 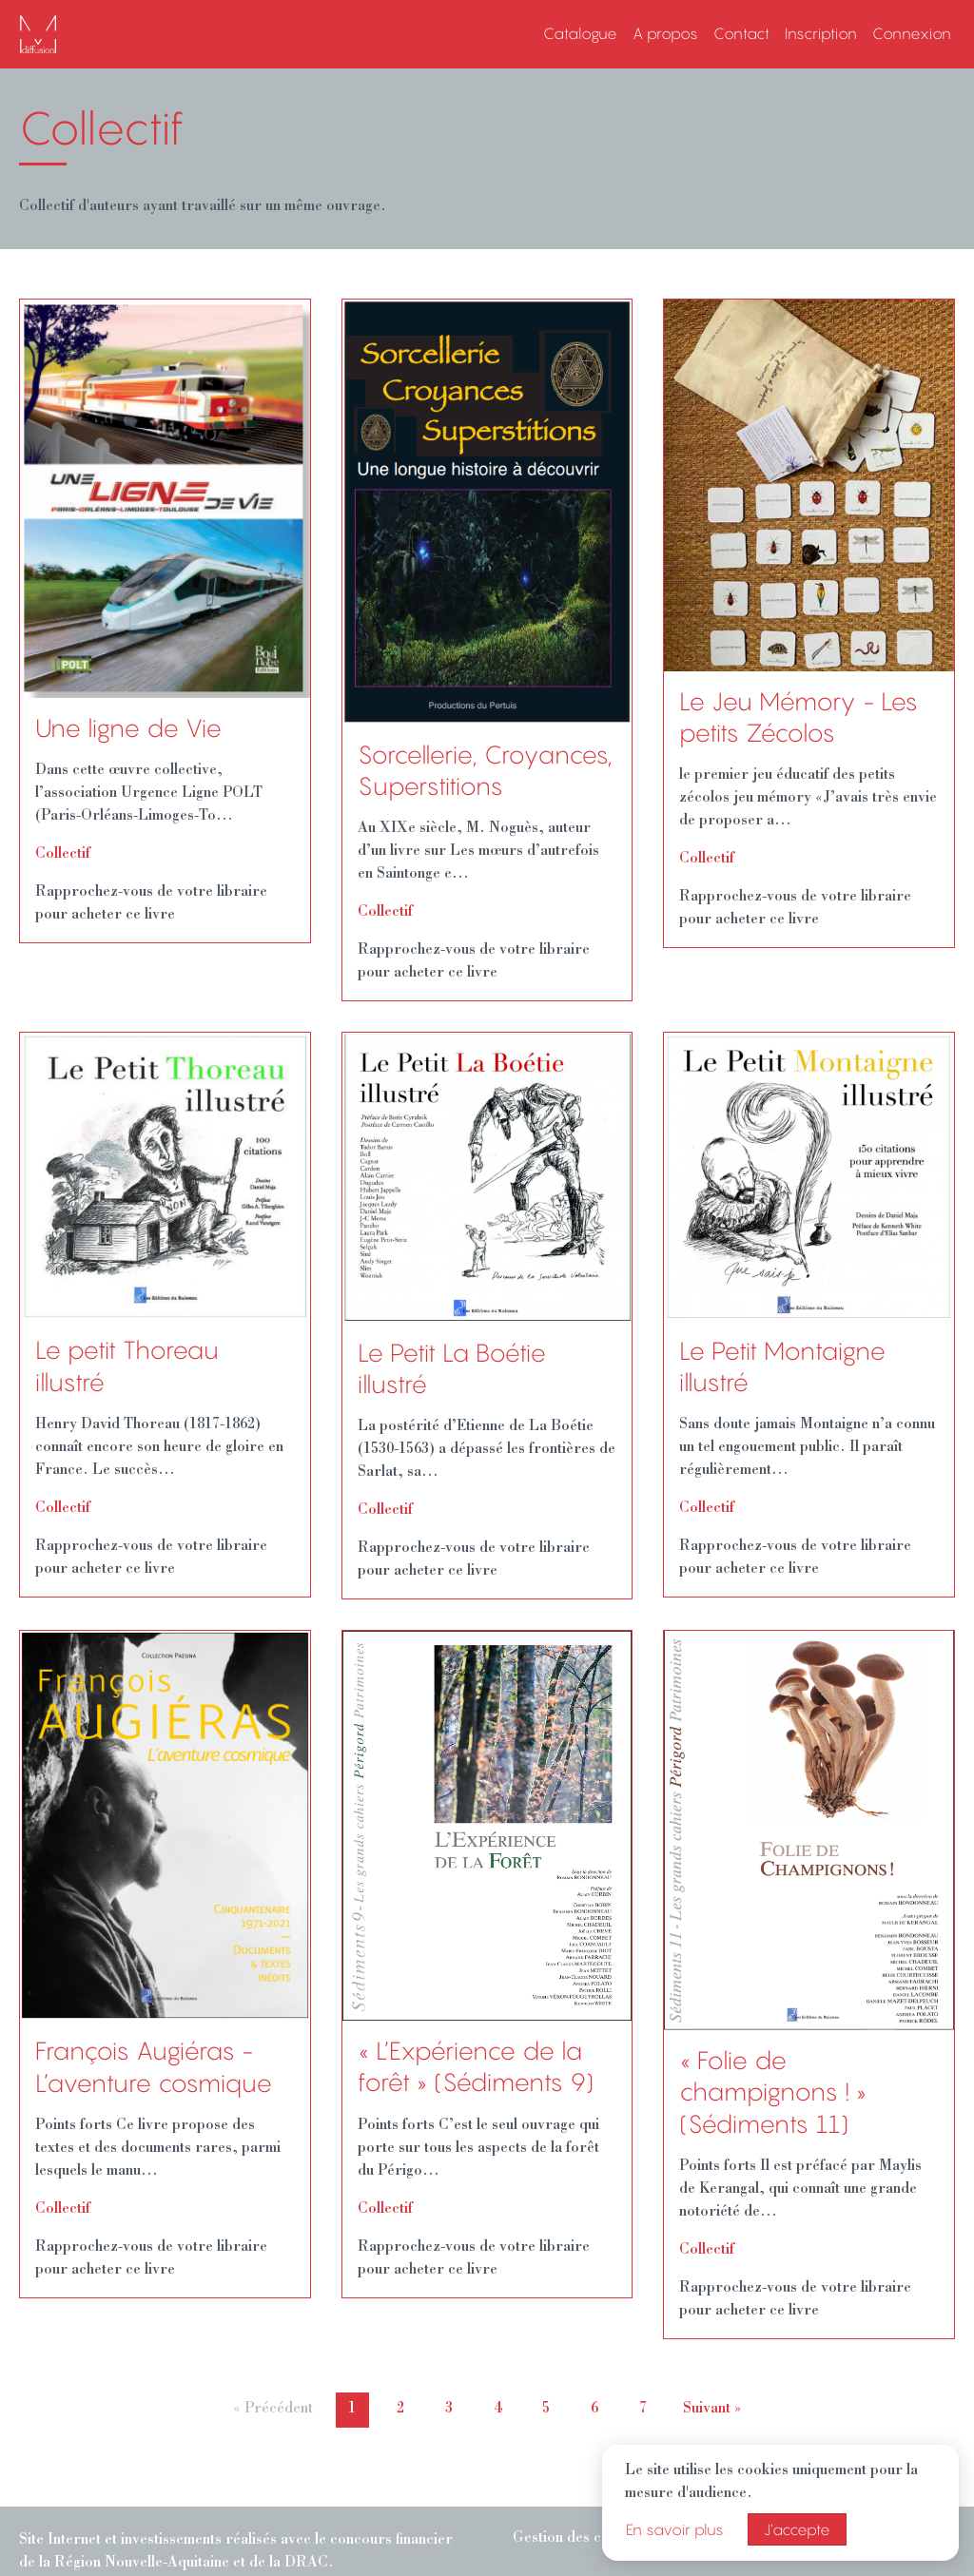 I want to click on Connexion, so click(x=911, y=33).